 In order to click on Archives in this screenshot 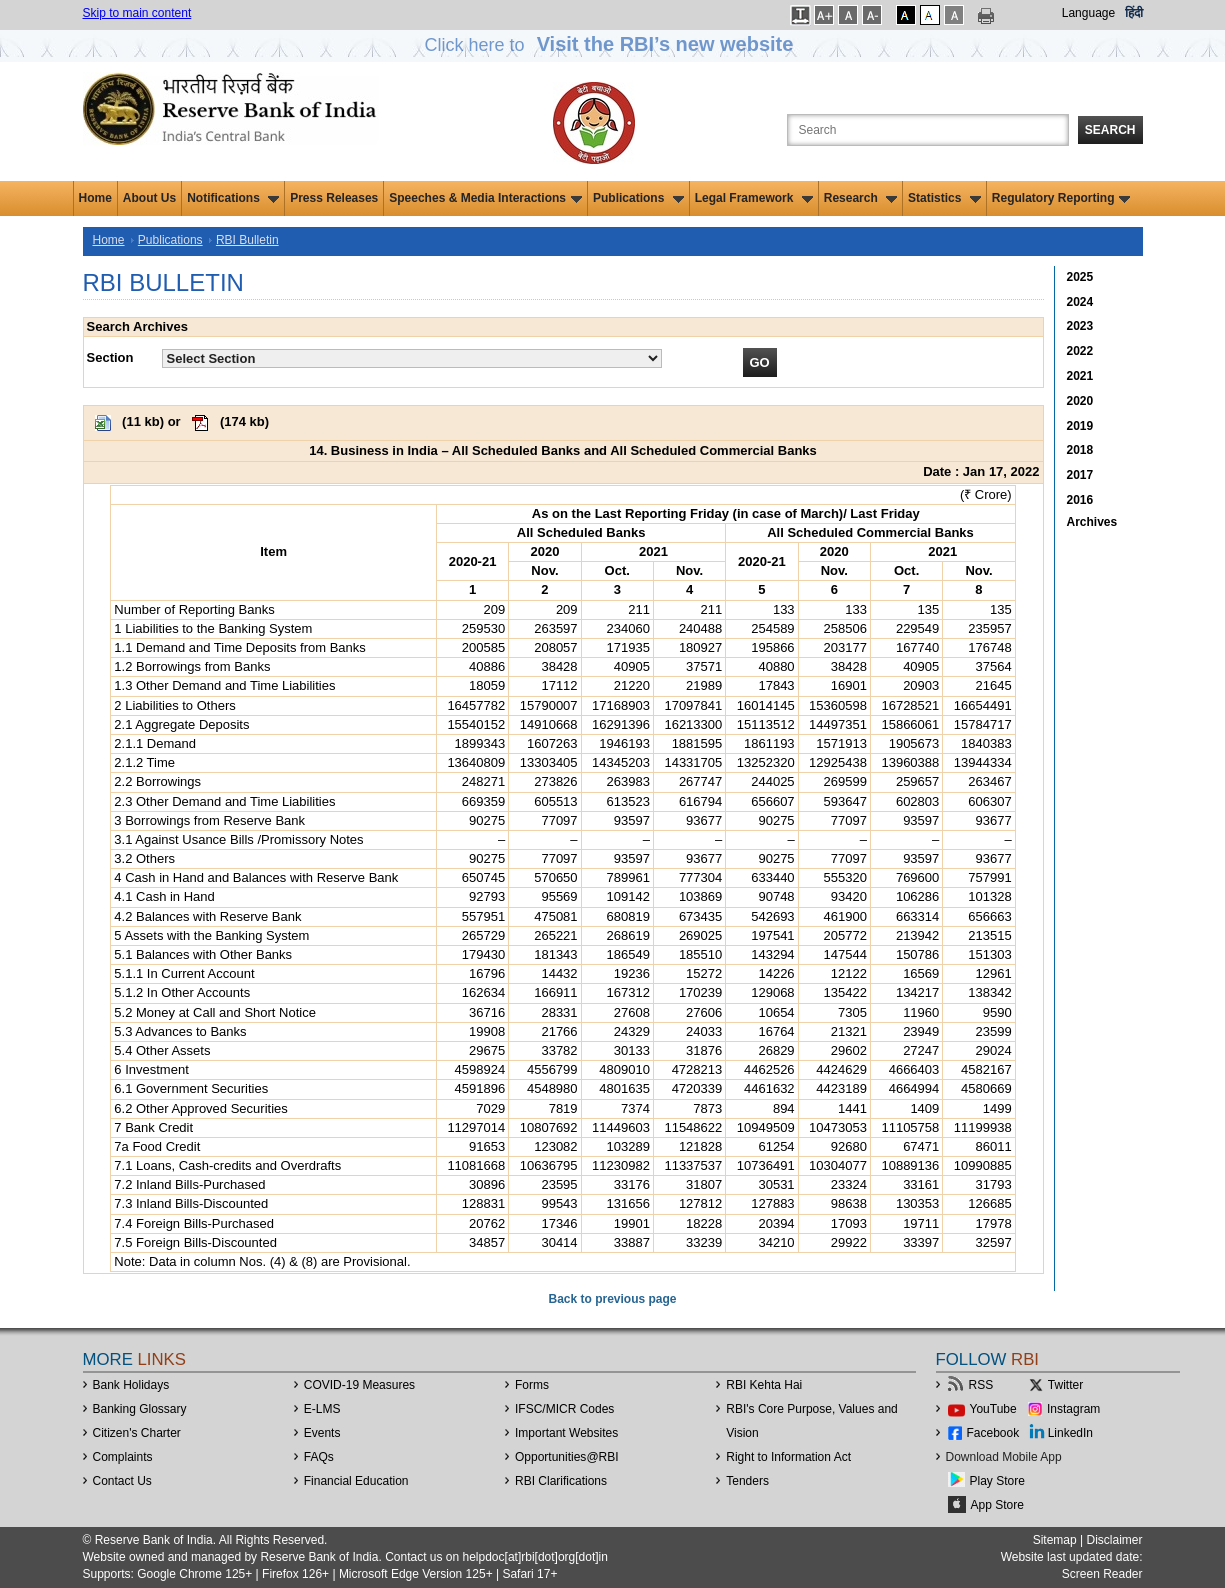, I will do `click(1092, 522)`.